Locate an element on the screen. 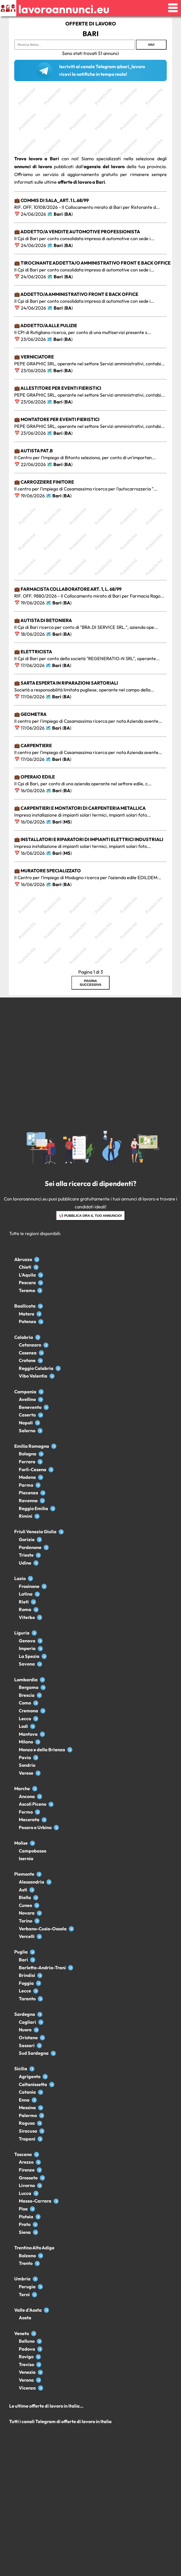 The height and width of the screenshot is (2576, 181). 💼 ELETTRICISTA is located at coordinates (33, 652).